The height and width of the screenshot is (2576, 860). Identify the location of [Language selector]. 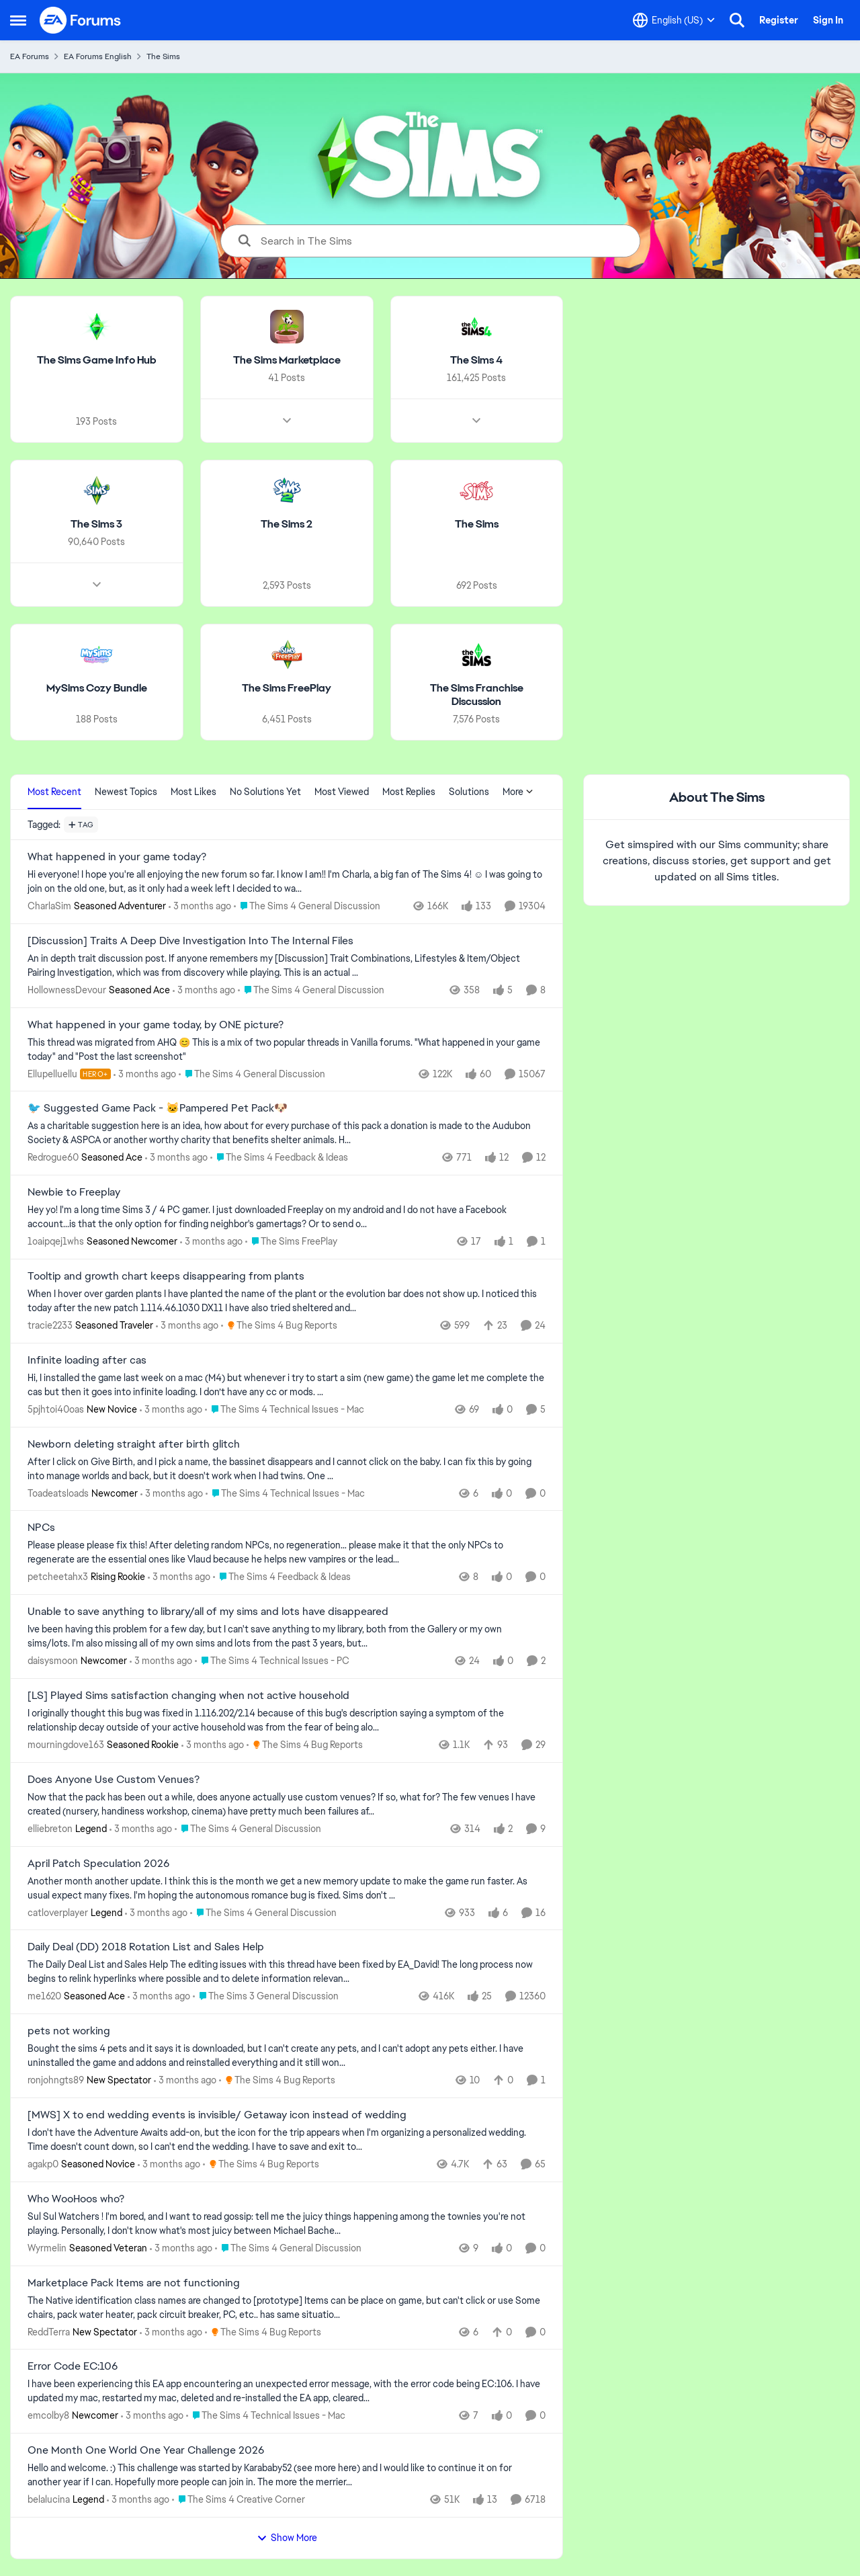
(674, 20).